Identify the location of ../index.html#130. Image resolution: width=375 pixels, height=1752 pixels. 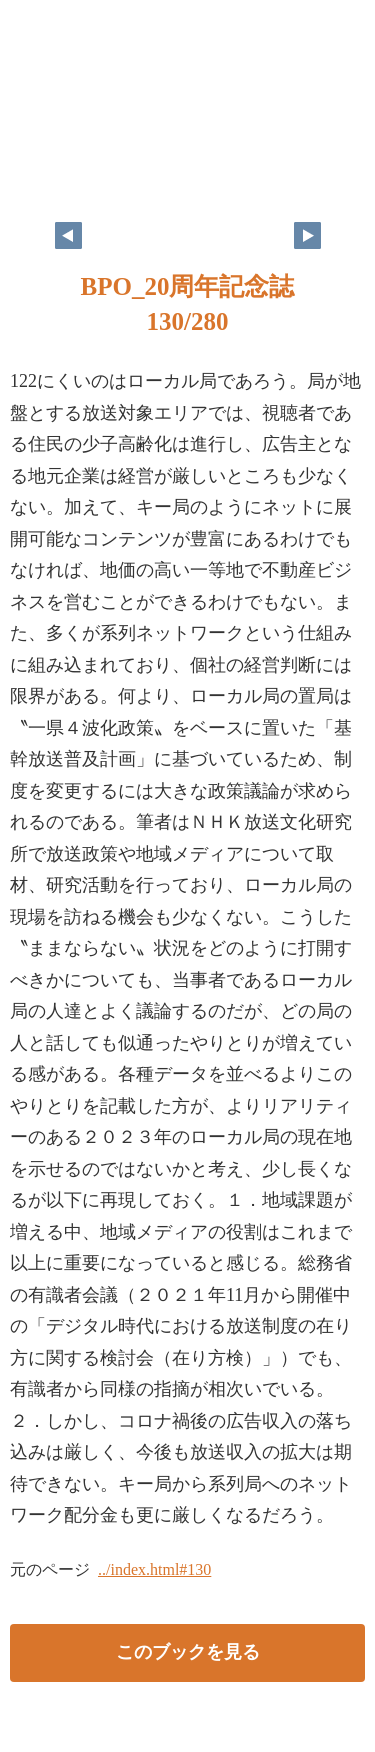
(154, 1569).